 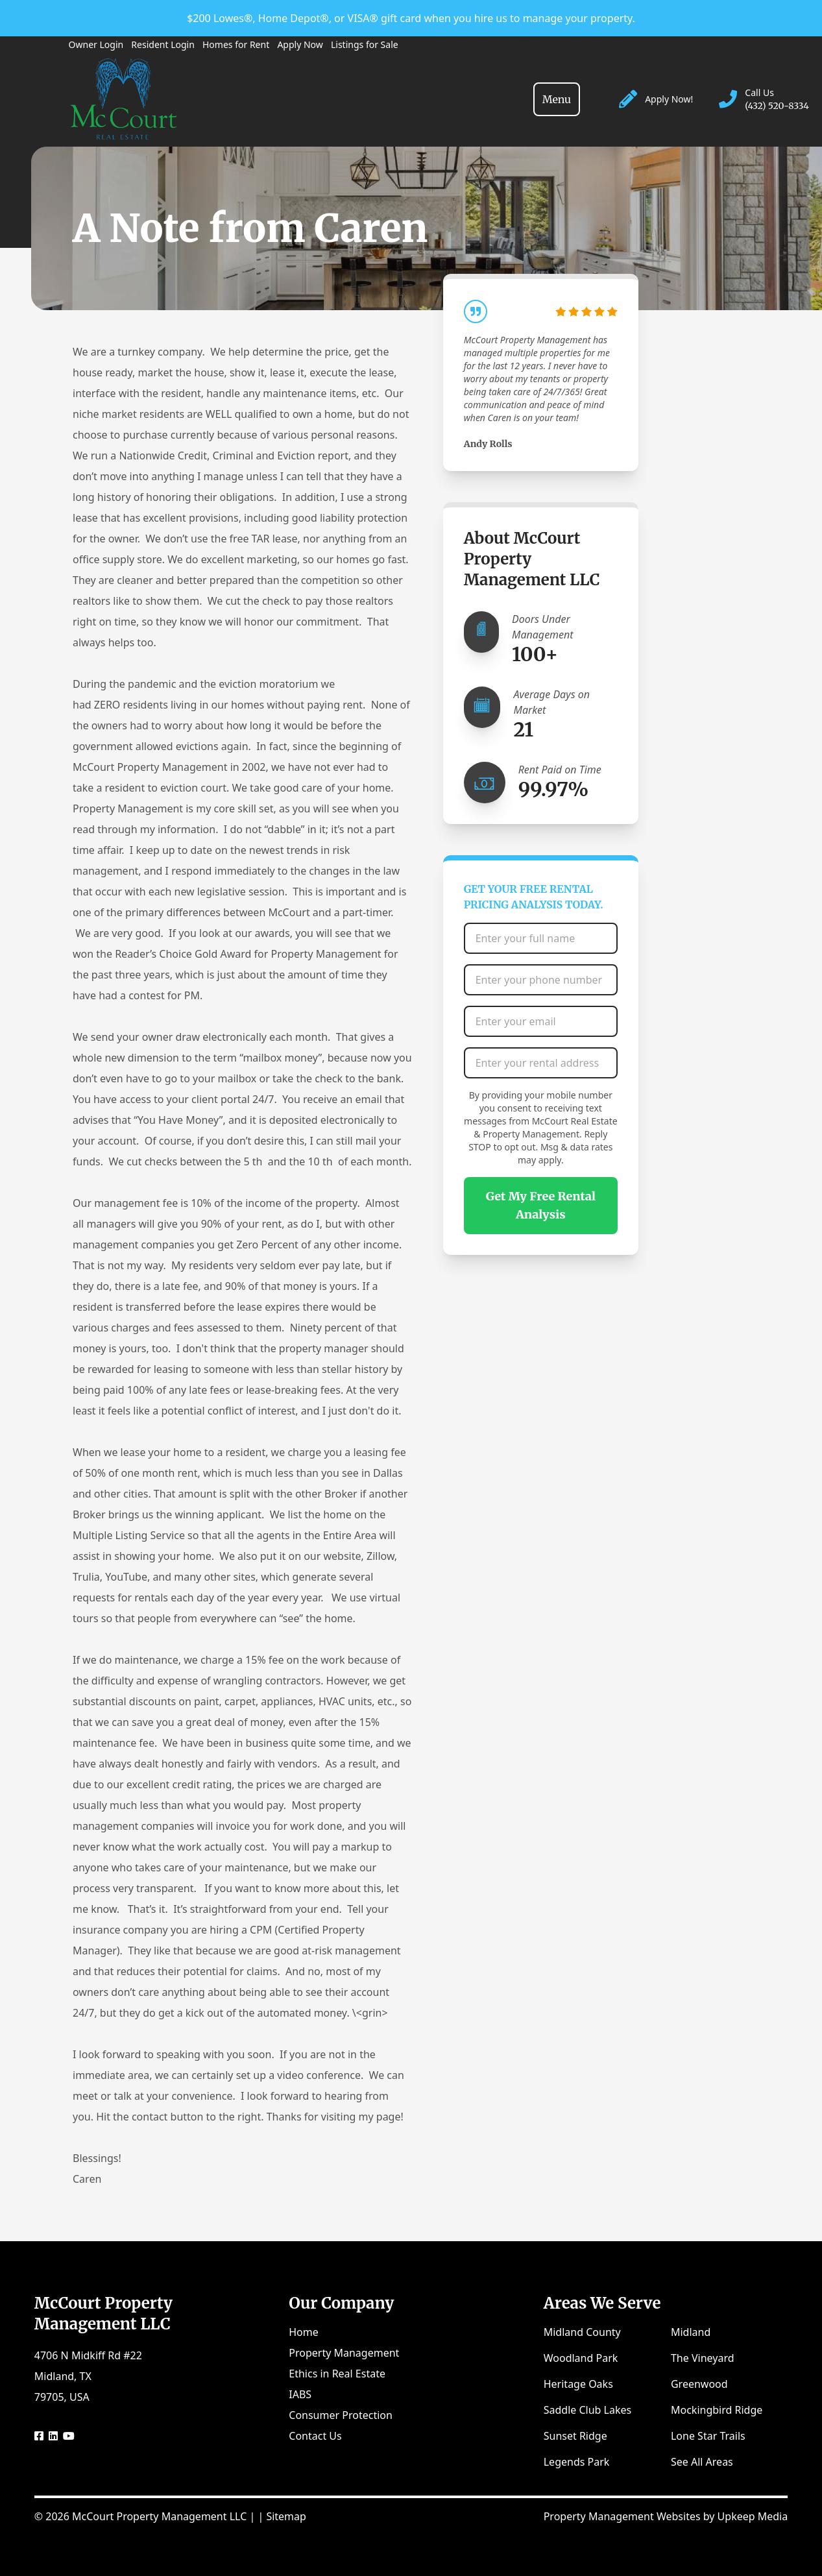 What do you see at coordinates (753, 2516) in the screenshot?
I see `Upkeep Media` at bounding box center [753, 2516].